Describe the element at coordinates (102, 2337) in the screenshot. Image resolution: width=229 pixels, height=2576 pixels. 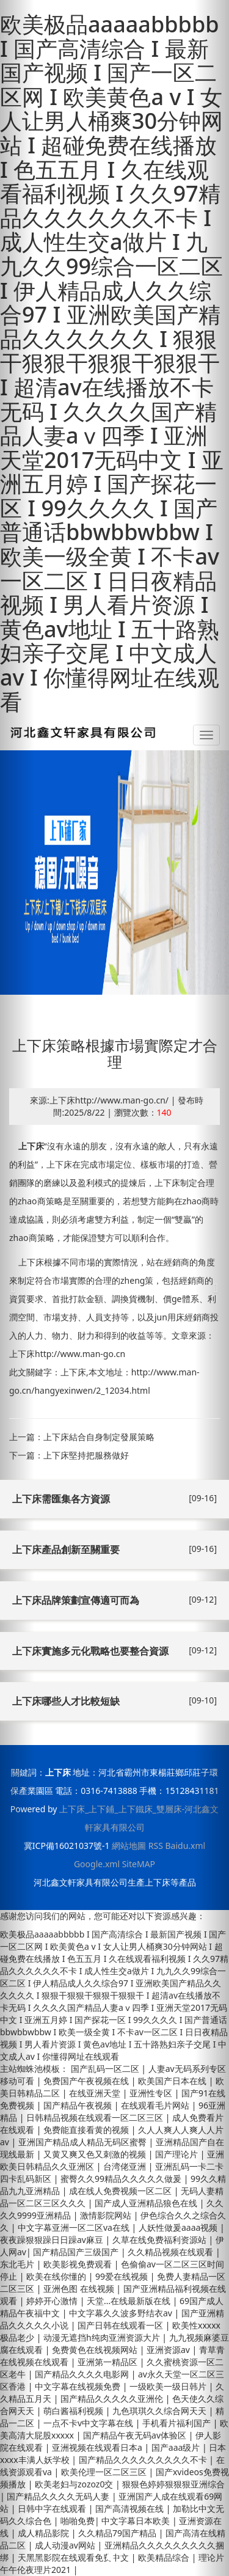
I see `动漫无遮挡h纯肉亚洲资源大片` at that location.